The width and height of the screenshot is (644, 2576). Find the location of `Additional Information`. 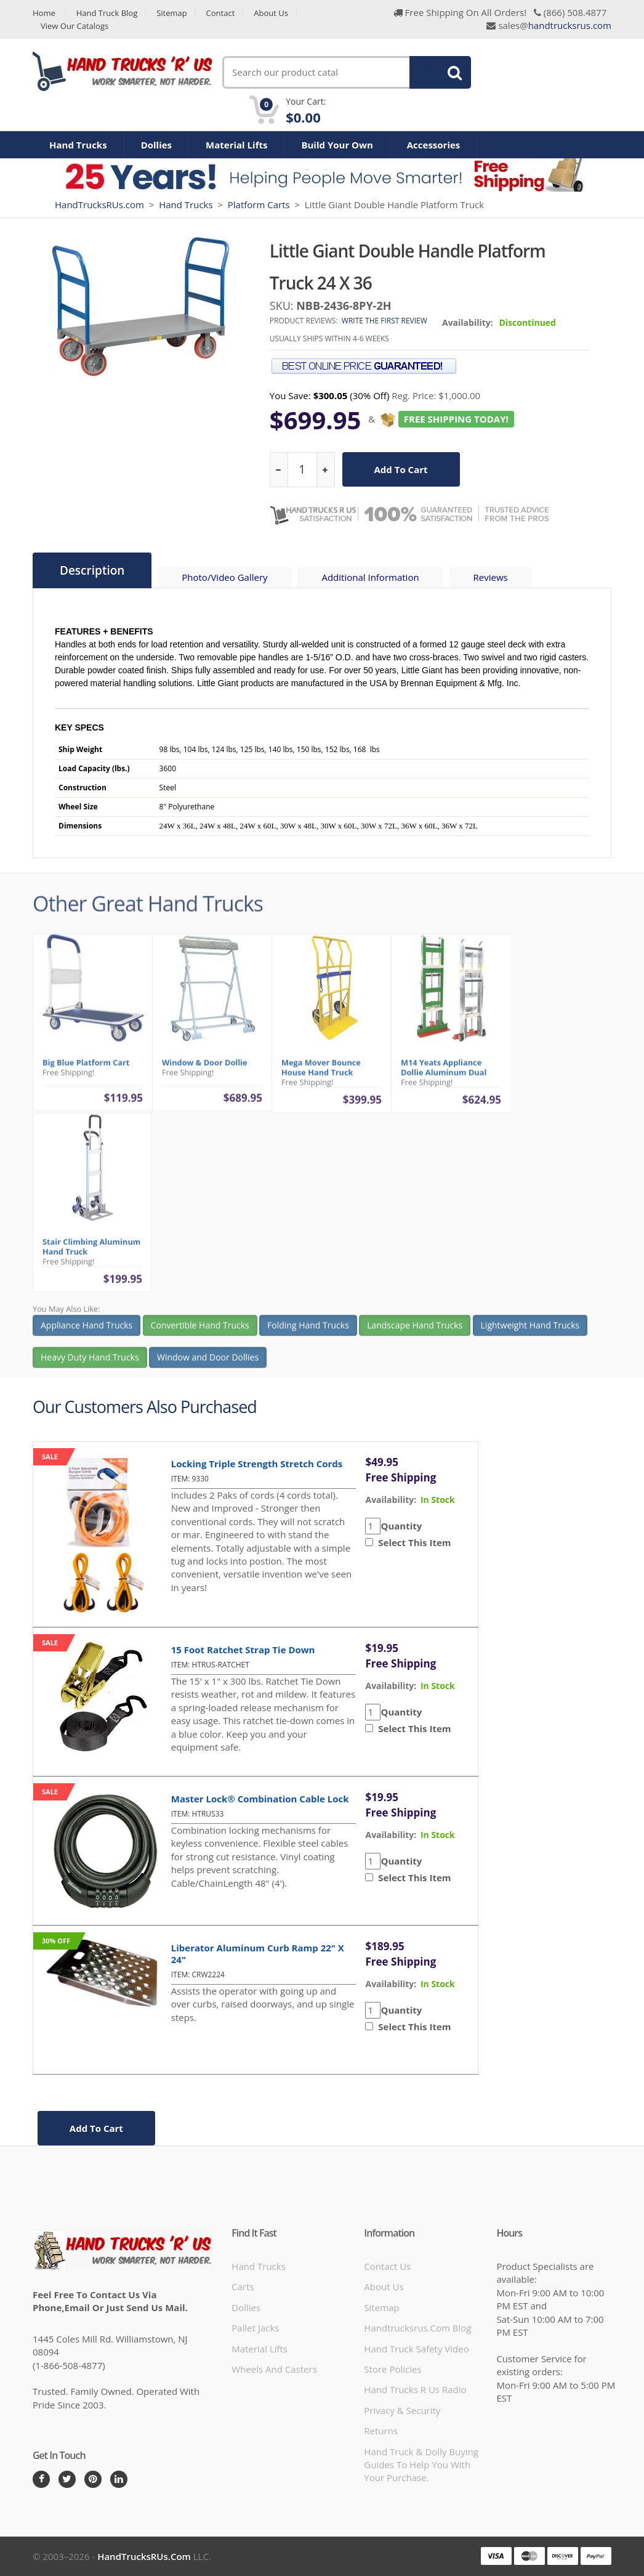

Additional Information is located at coordinates (370, 577).